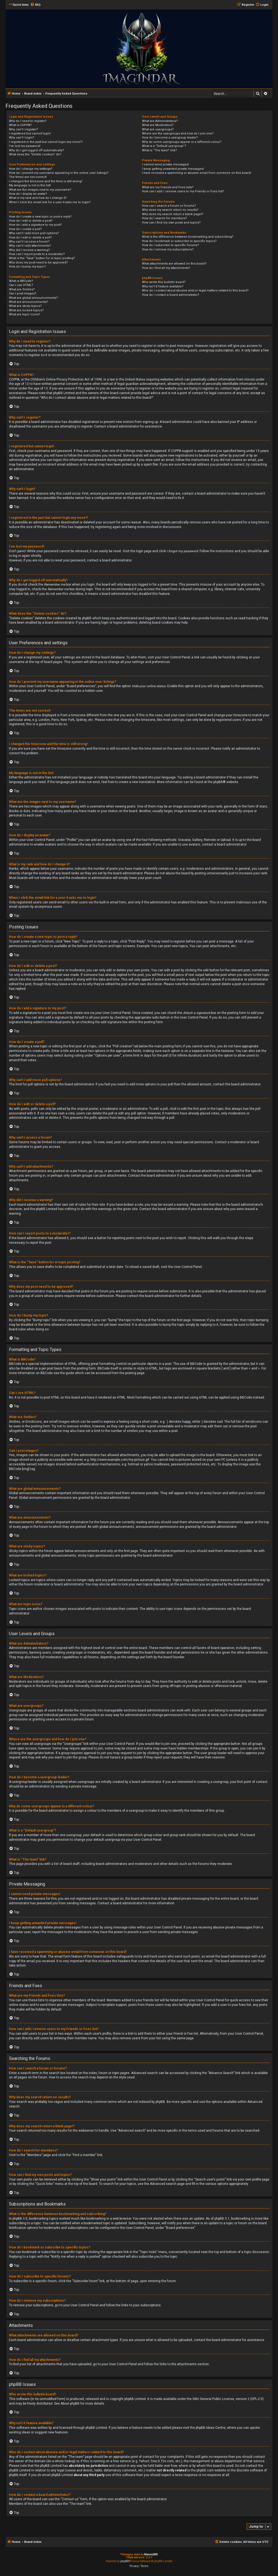 Image resolution: width=278 pixels, height=2576 pixels. I want to click on phpBB Limited, so click(135, 2399).